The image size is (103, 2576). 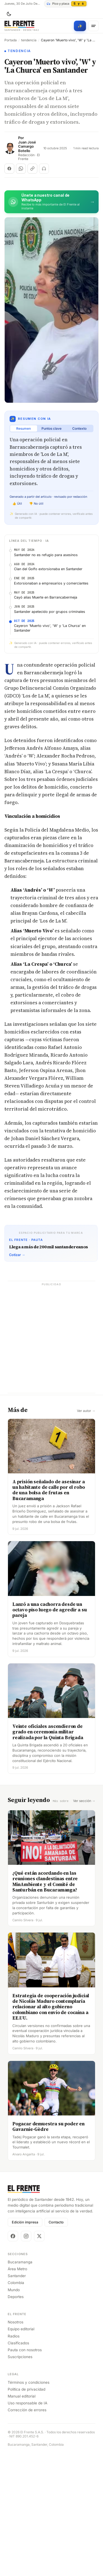 I want to click on Equipo editorial, so click(x=21, y=2452).